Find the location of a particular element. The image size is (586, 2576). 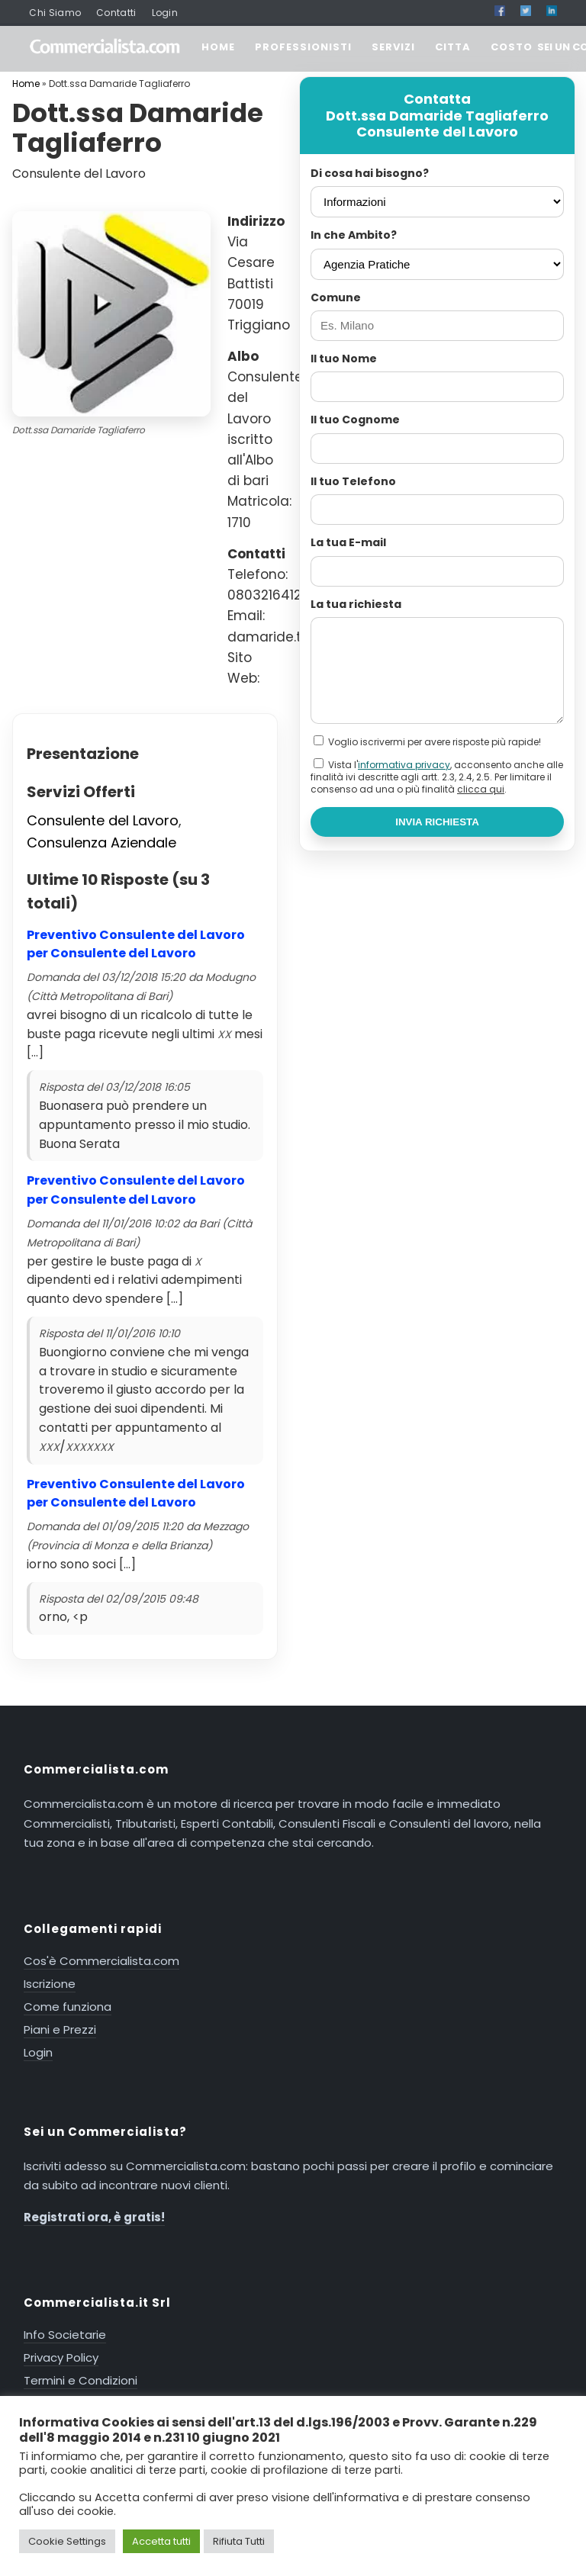

In che Ambito? is located at coordinates (354, 235).